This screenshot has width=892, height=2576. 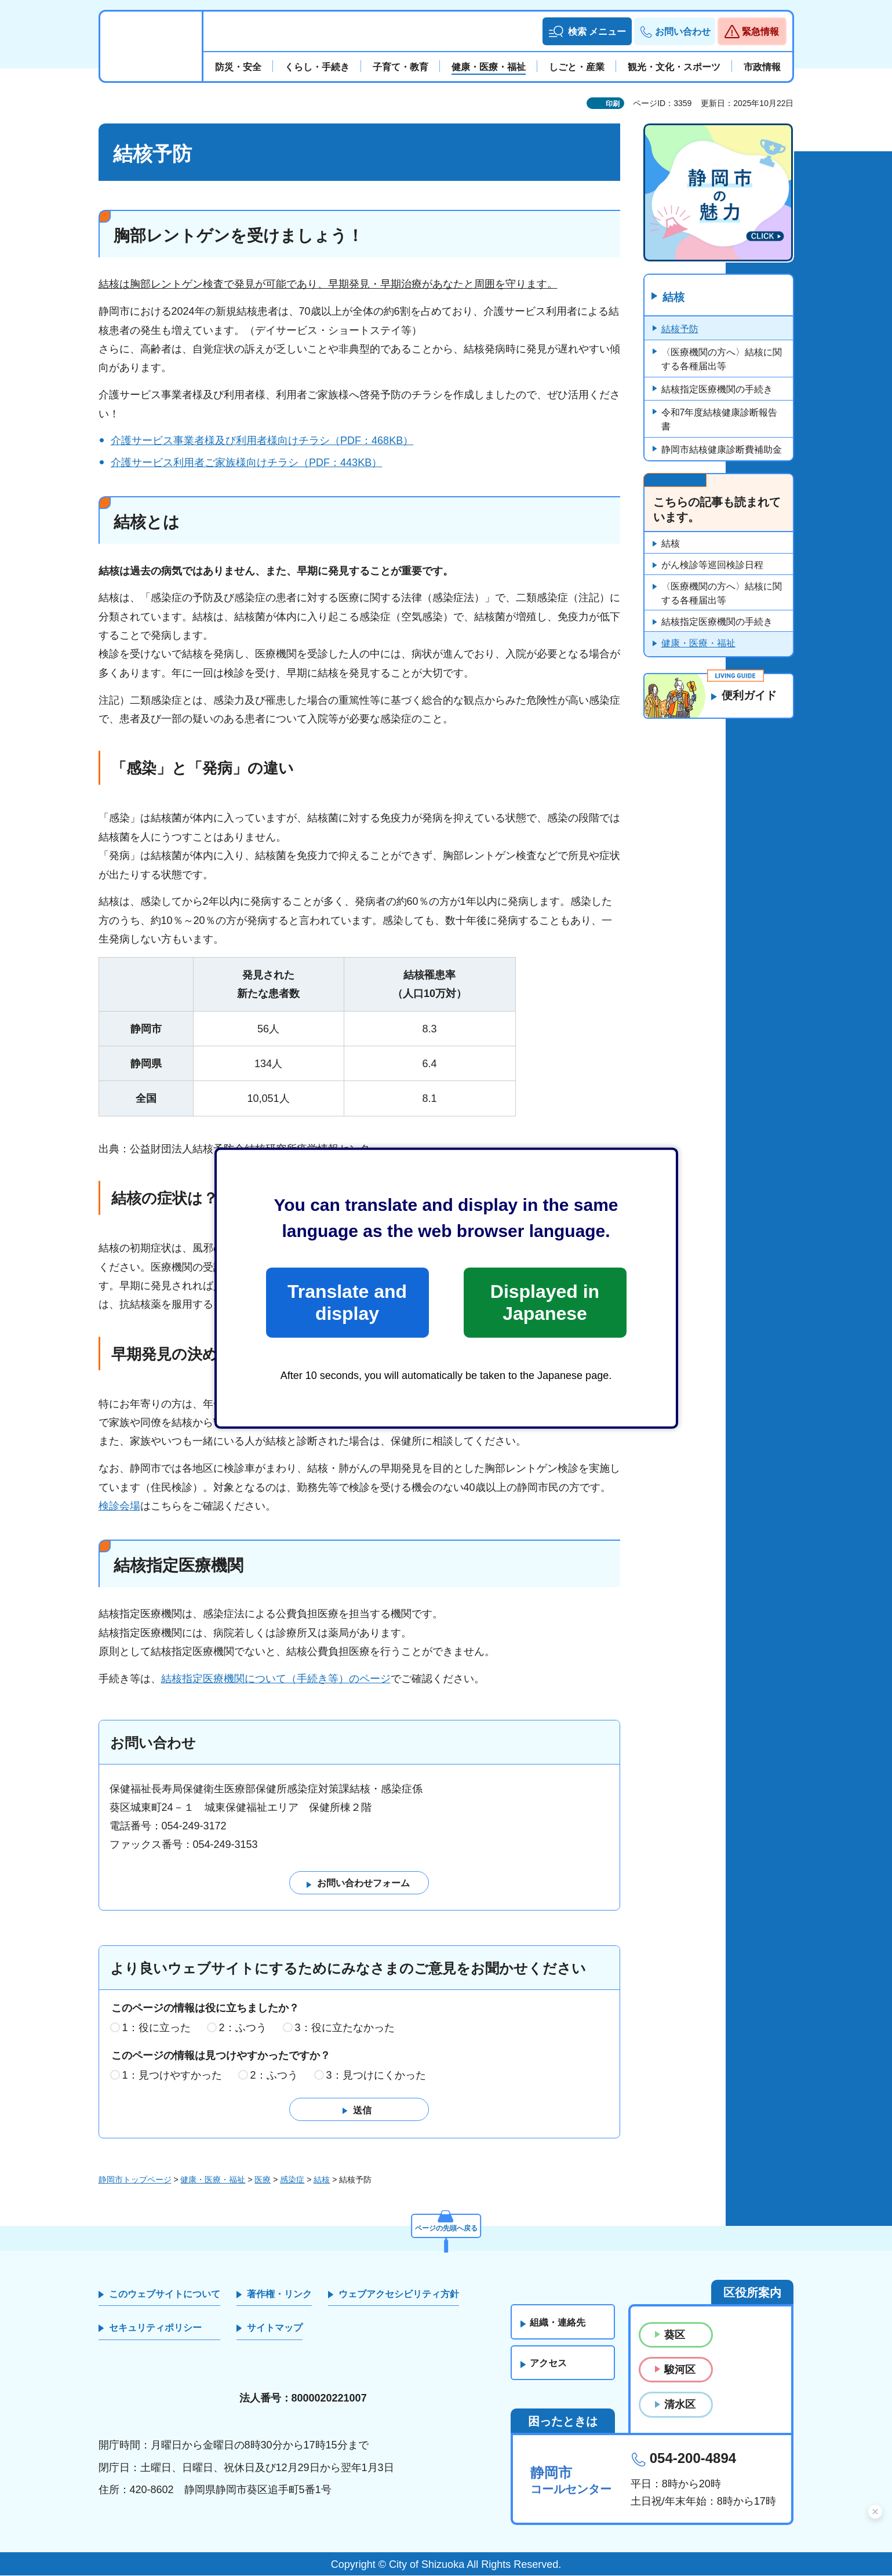 What do you see at coordinates (587, 31) in the screenshot?
I see `[button]` at bounding box center [587, 31].